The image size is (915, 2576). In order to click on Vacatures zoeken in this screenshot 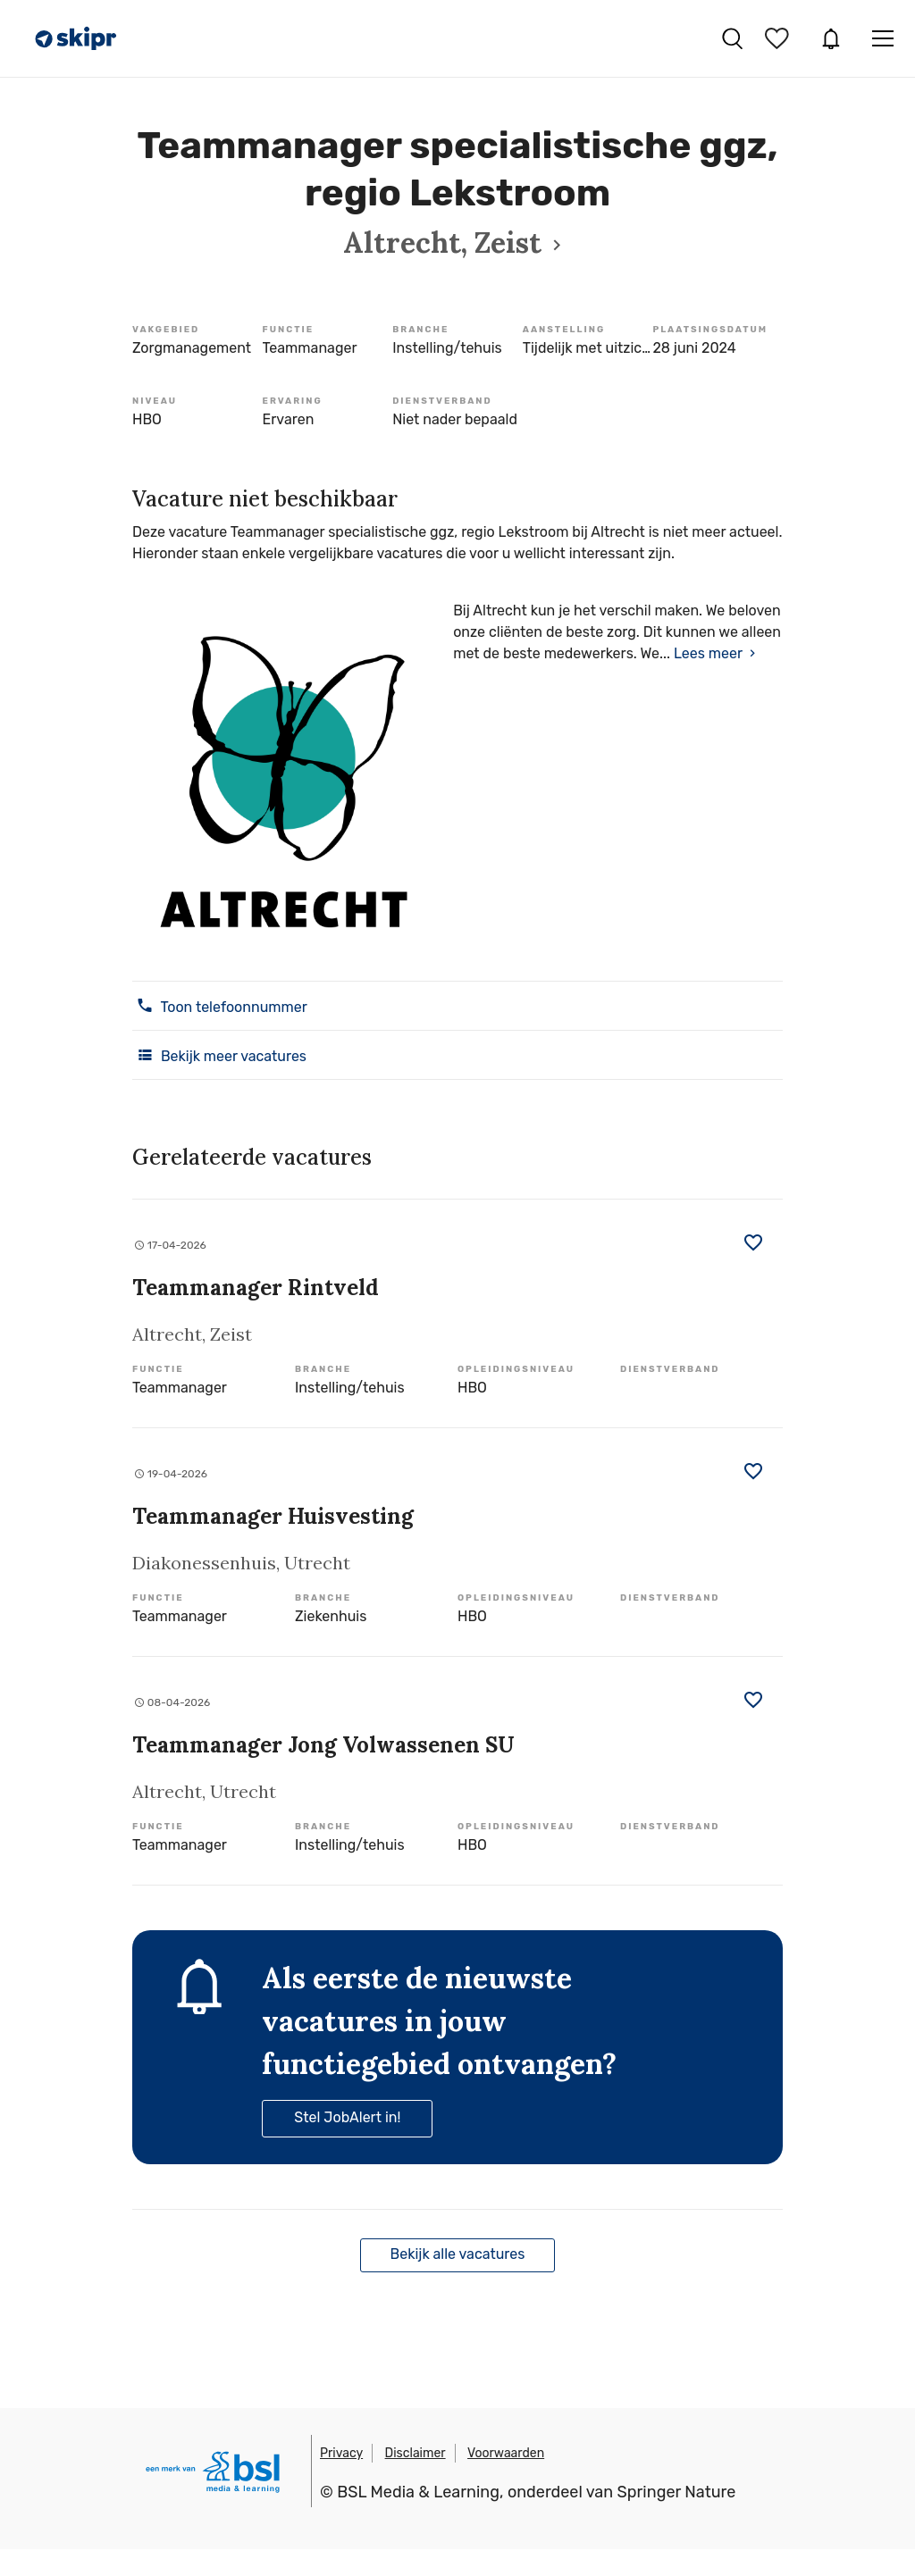, I will do `click(732, 38)`.